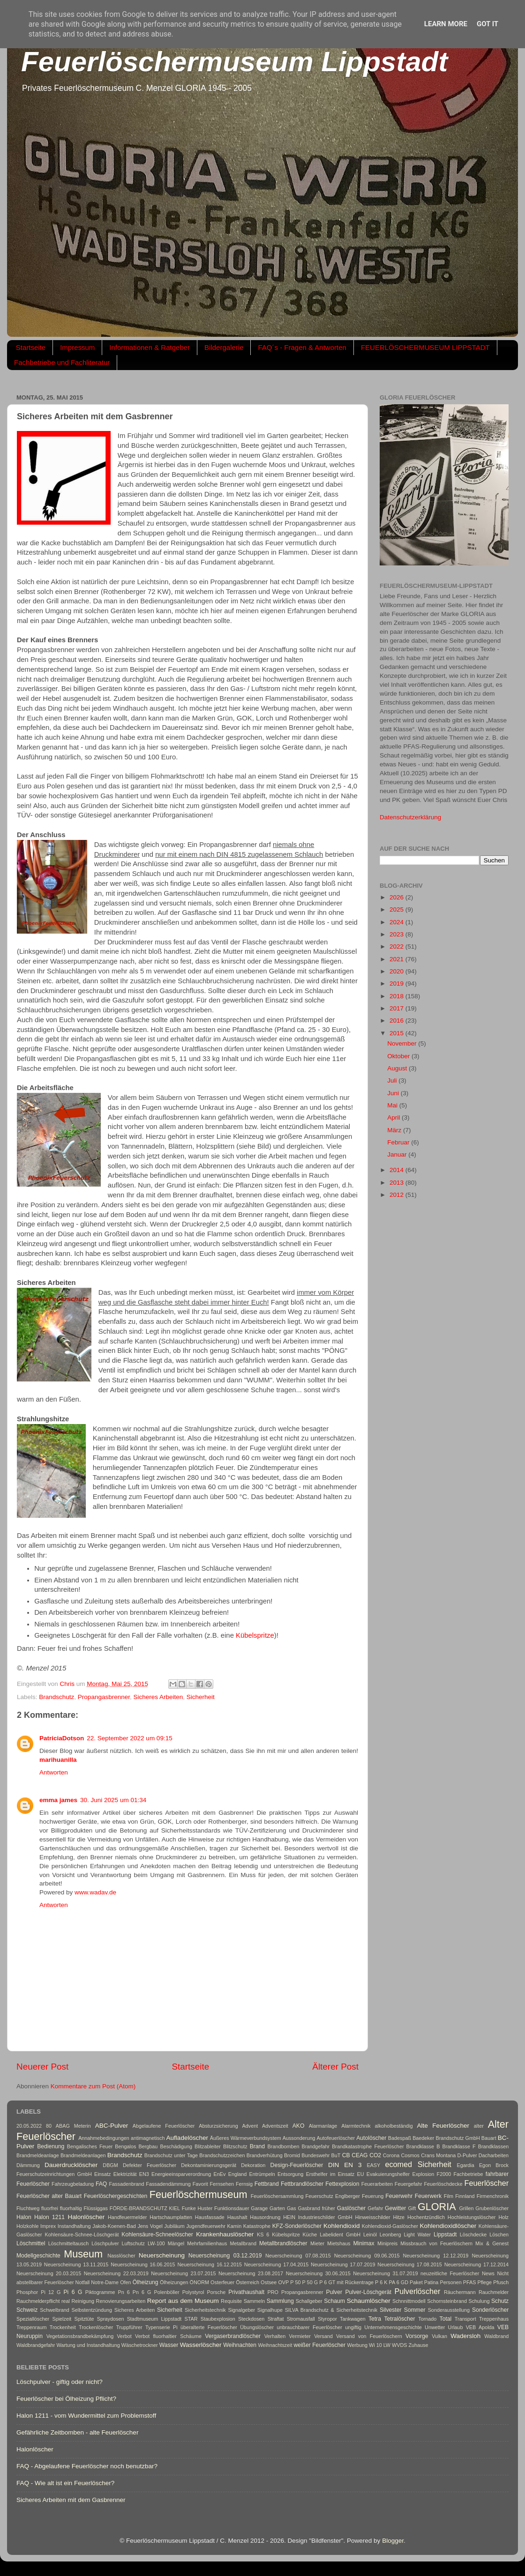  What do you see at coordinates (133, 2243) in the screenshot?
I see `Luftschutz` at bounding box center [133, 2243].